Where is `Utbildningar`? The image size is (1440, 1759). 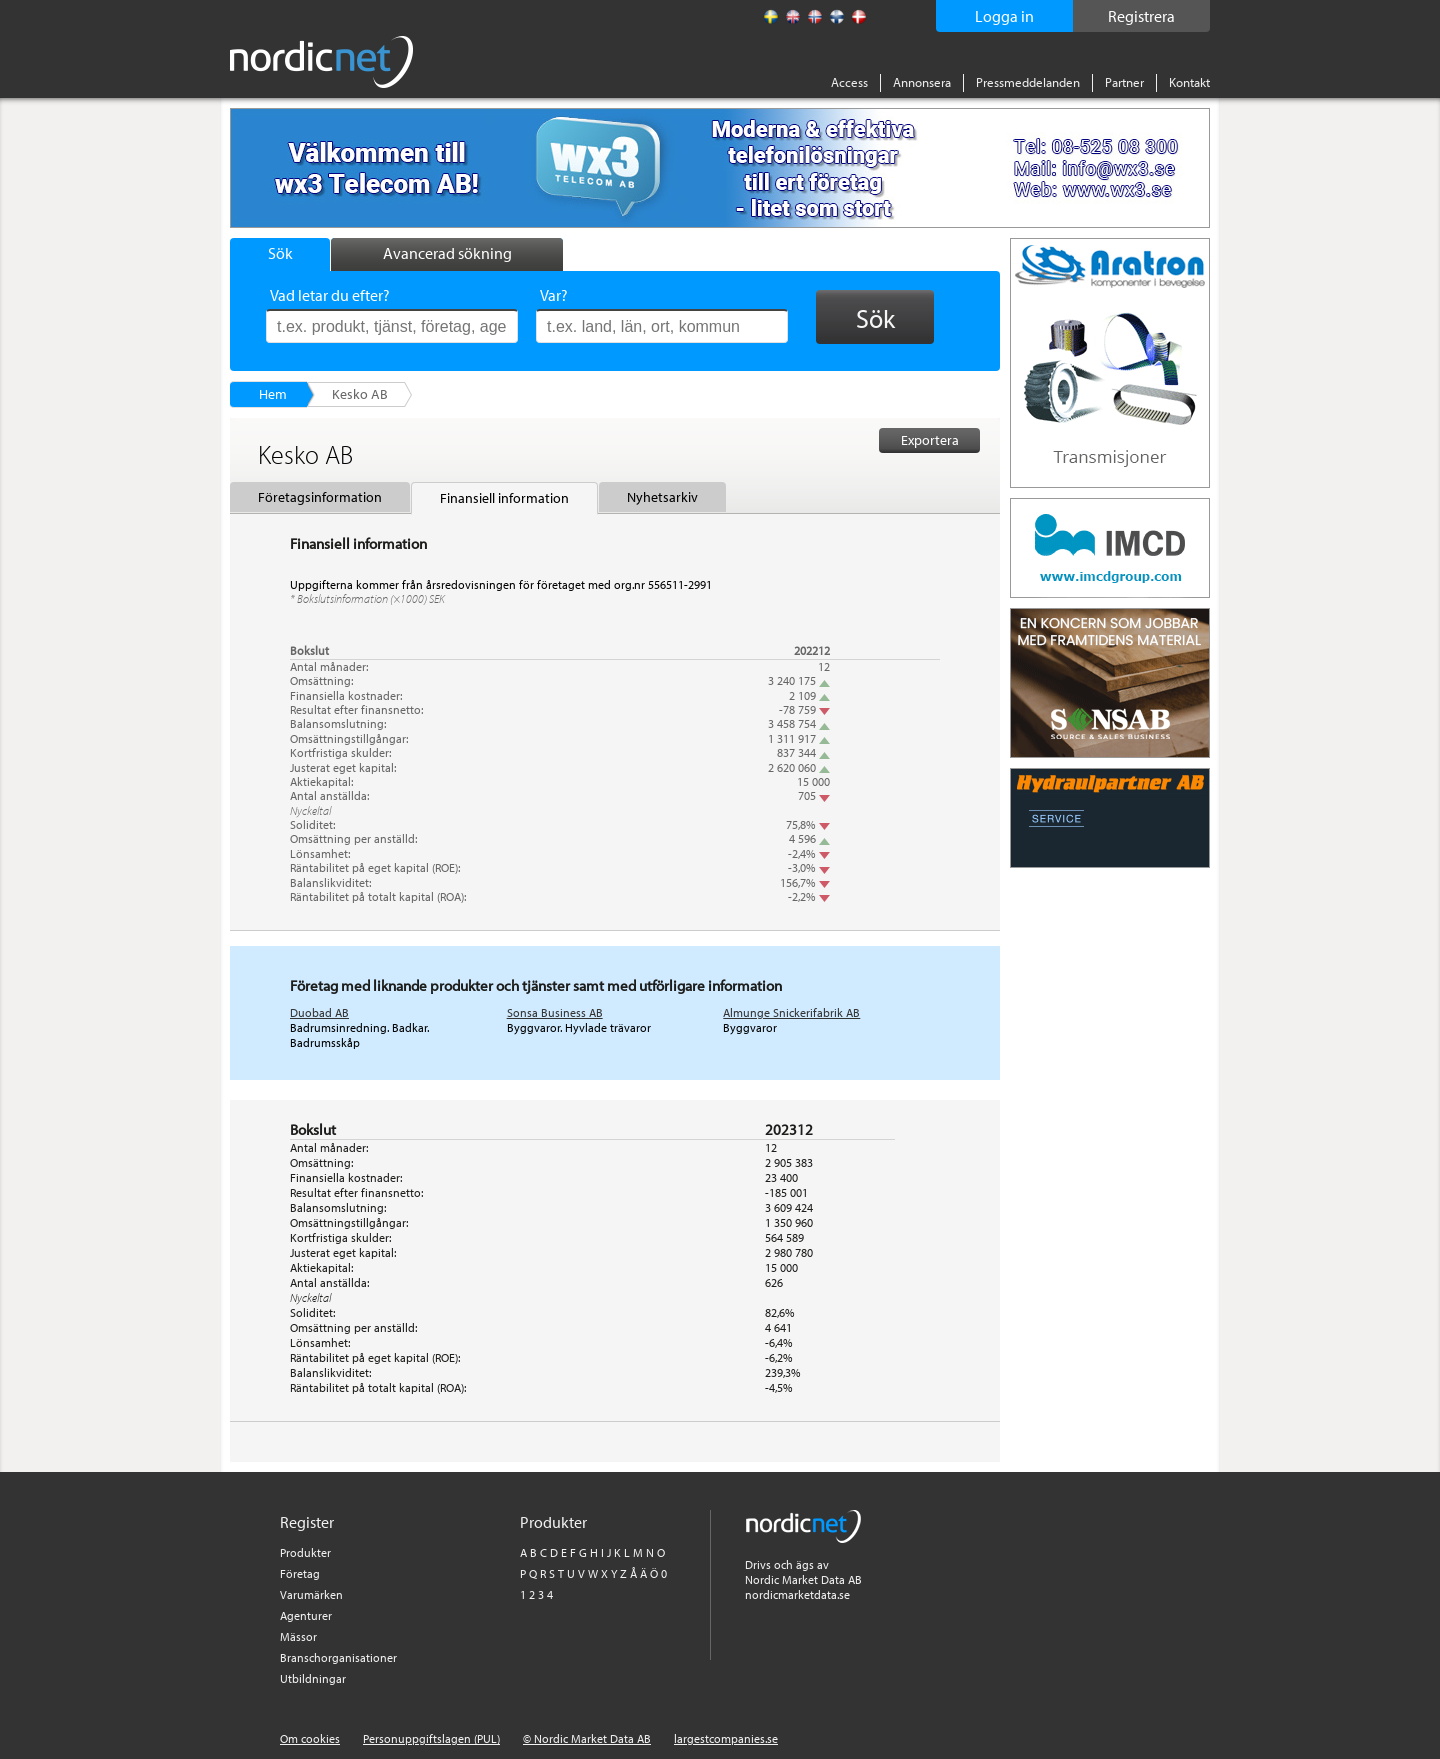
Utbildningar is located at coordinates (313, 1678).